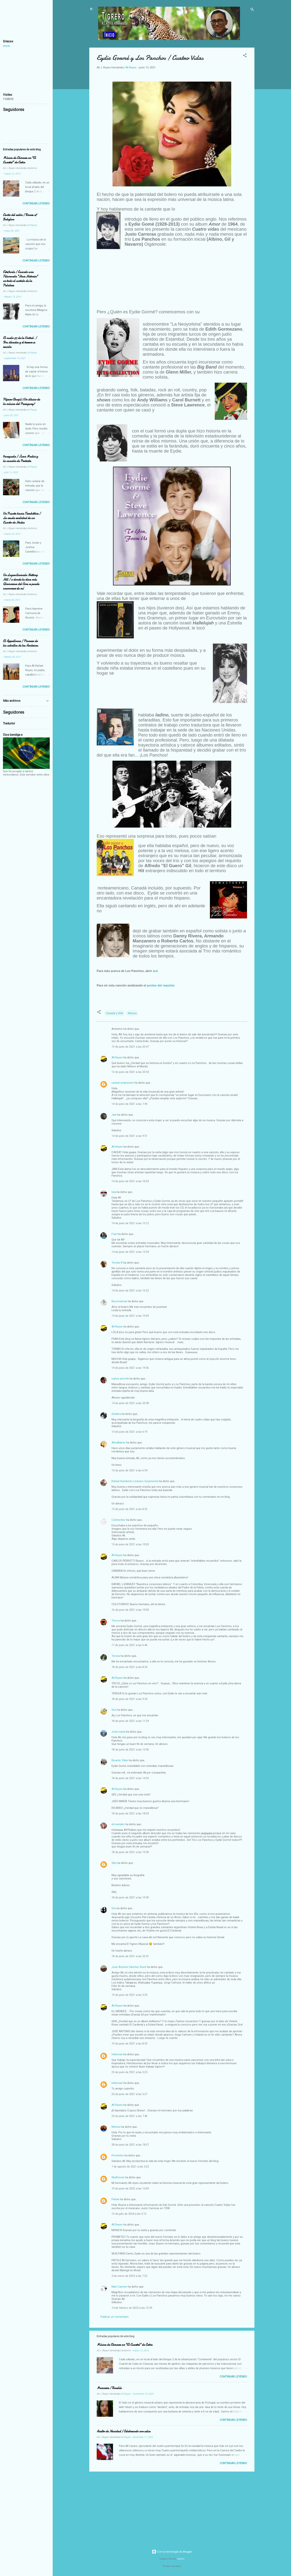 The height and width of the screenshot is (2576, 291). What do you see at coordinates (21, 401) in the screenshot?
I see `Pájaro Chogüí ¿Un clásico de la música del Paraguay?` at bounding box center [21, 401].